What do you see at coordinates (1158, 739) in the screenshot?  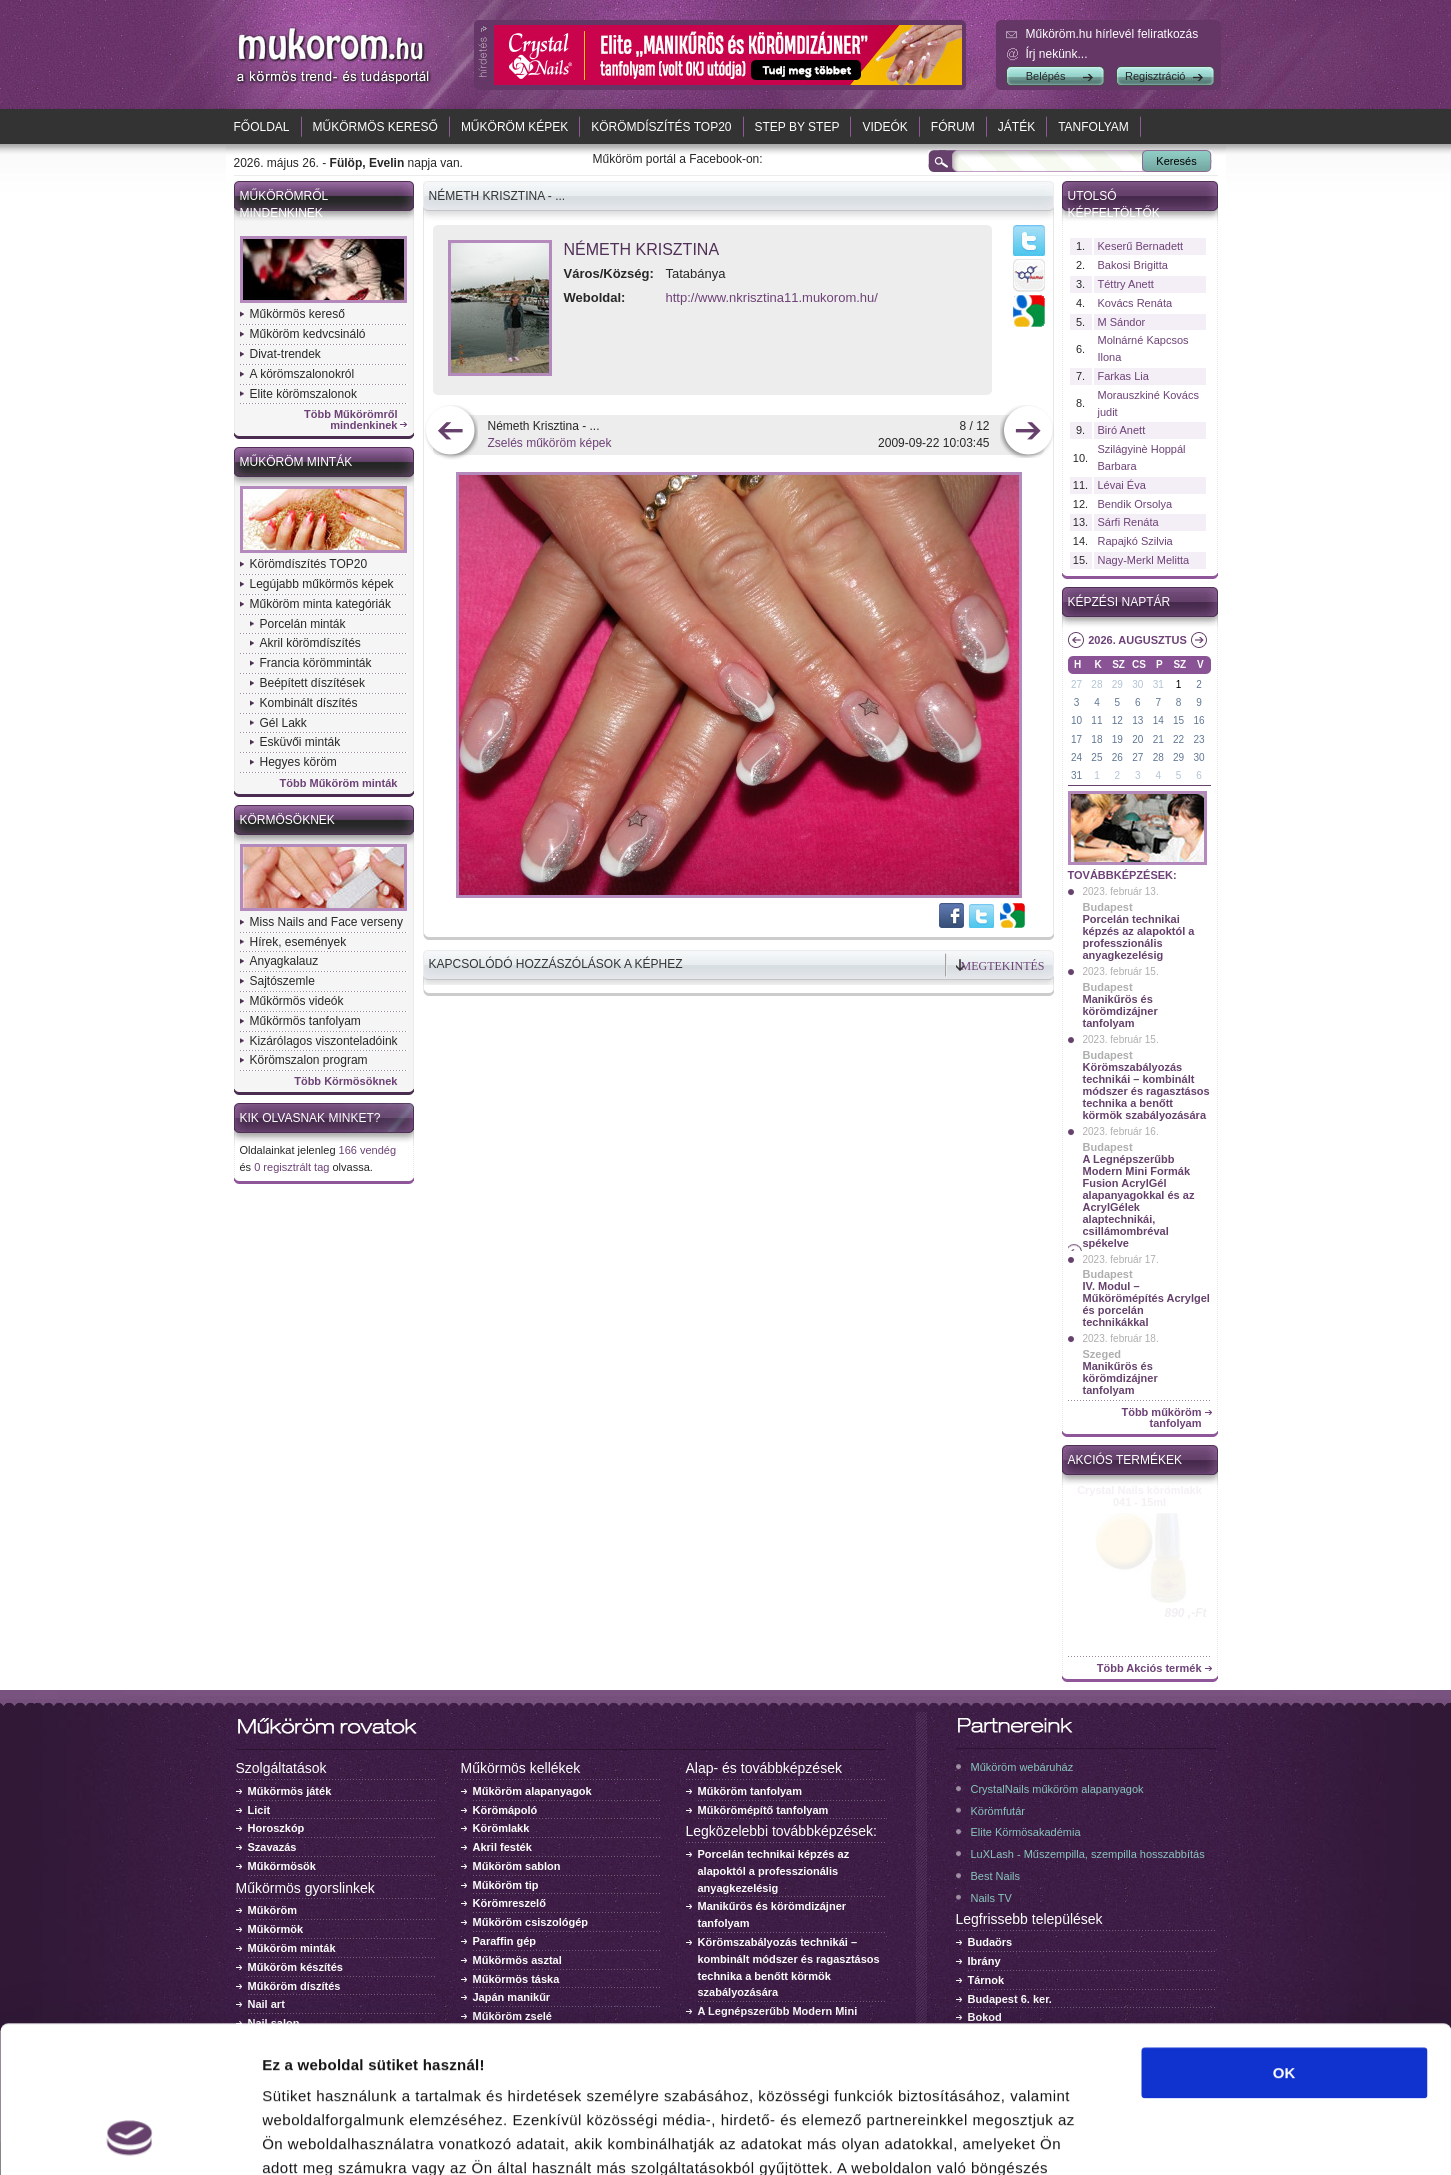 I see `21` at bounding box center [1158, 739].